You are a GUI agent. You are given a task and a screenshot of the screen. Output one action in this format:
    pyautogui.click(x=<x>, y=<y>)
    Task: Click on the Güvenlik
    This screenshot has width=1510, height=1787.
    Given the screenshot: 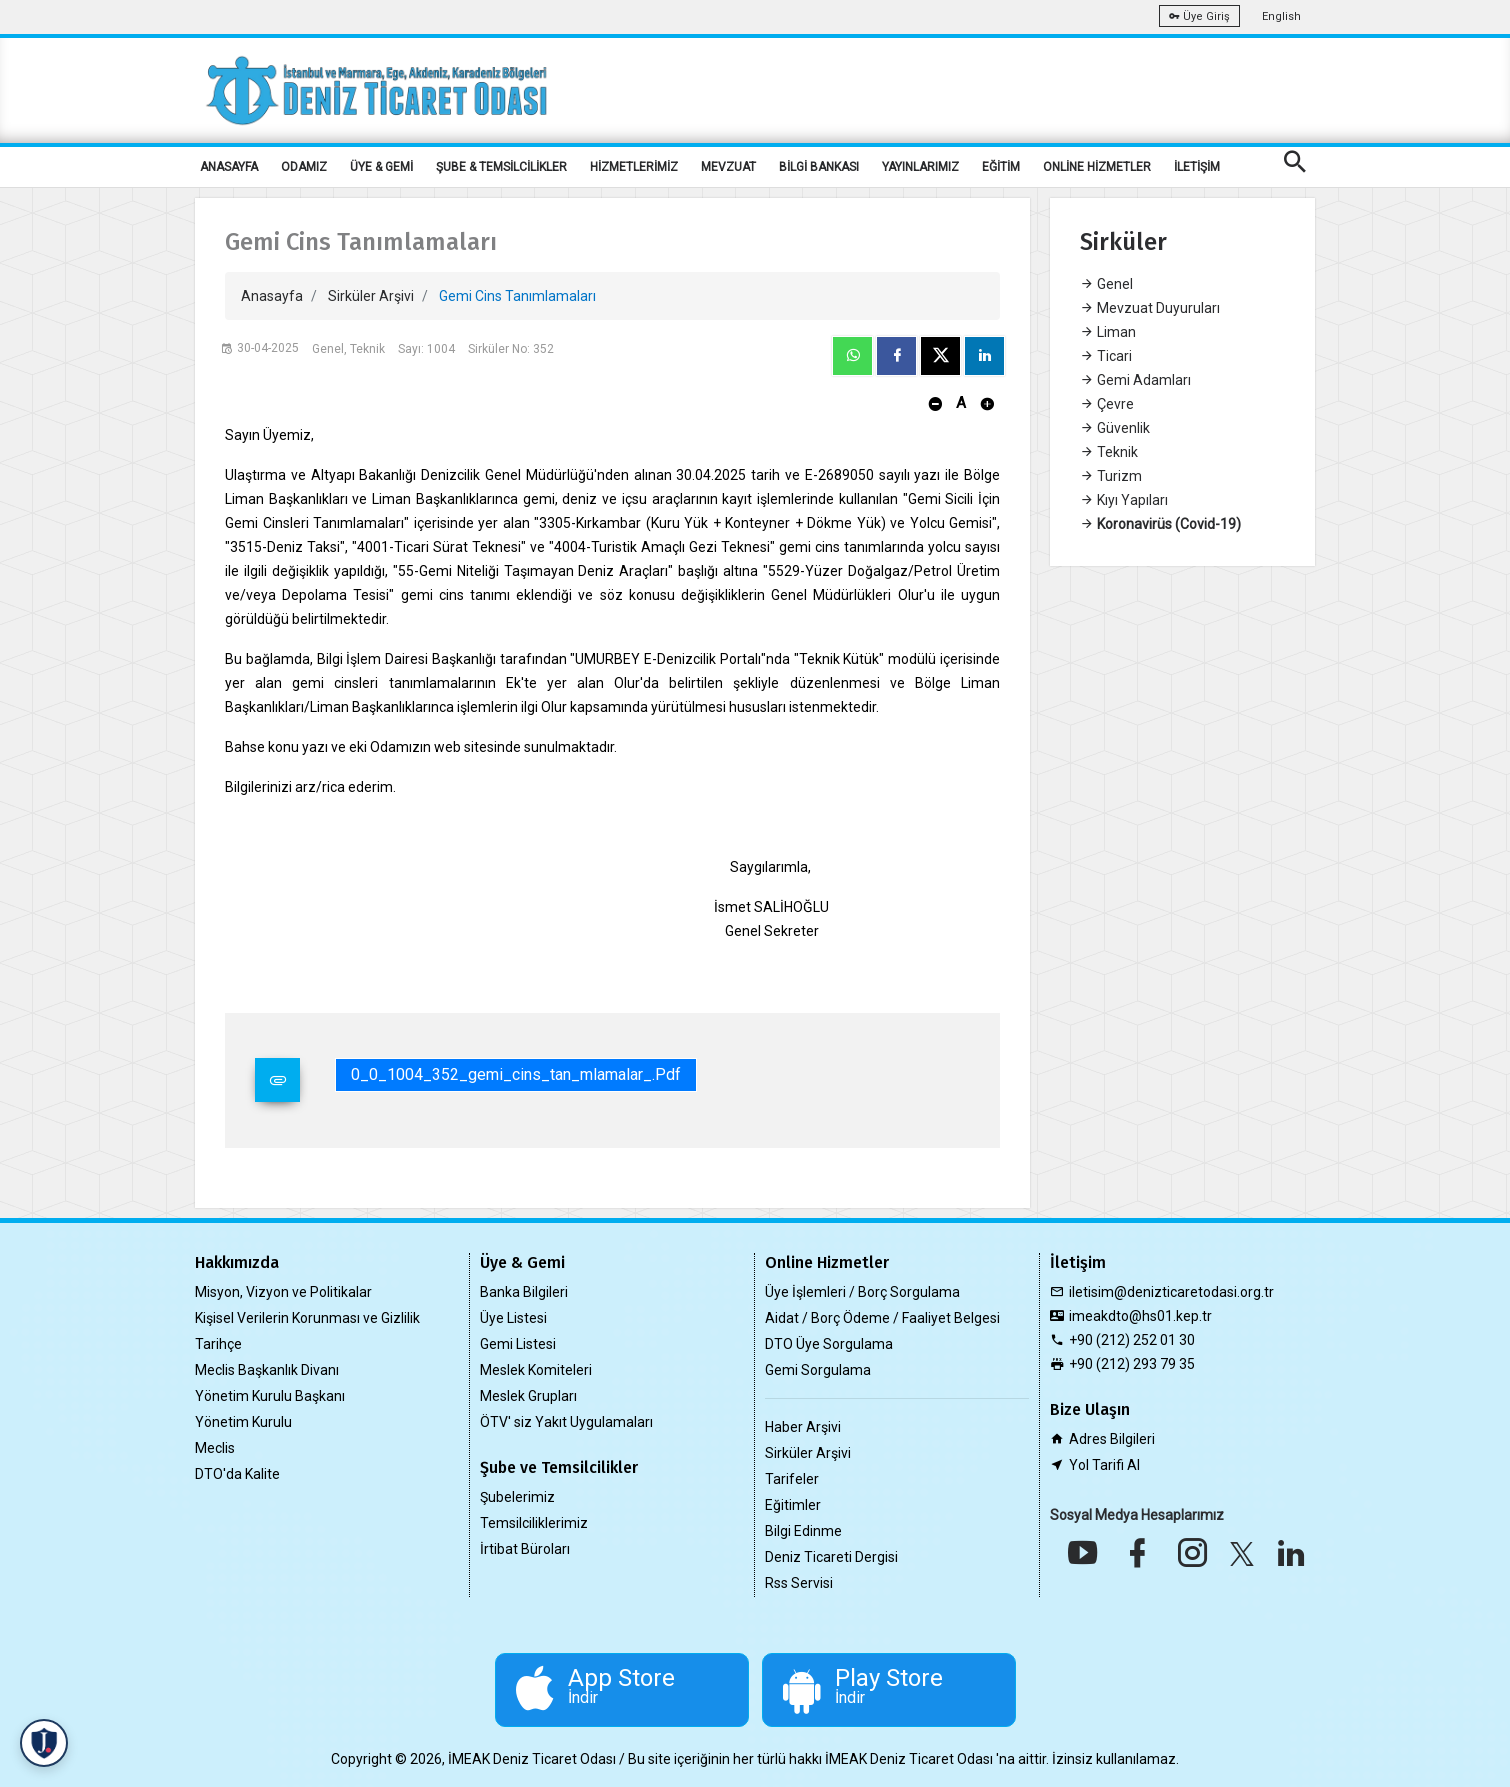 What is the action you would take?
    pyautogui.click(x=1115, y=428)
    